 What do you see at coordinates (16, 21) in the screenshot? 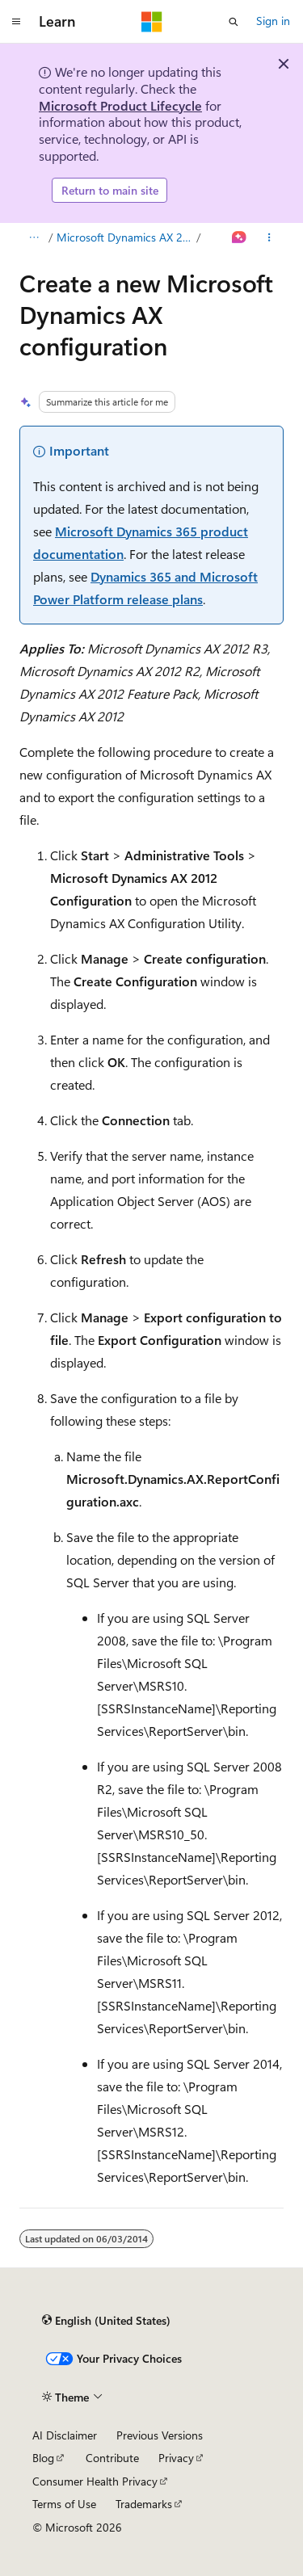
I see `[Global navigation]` at bounding box center [16, 21].